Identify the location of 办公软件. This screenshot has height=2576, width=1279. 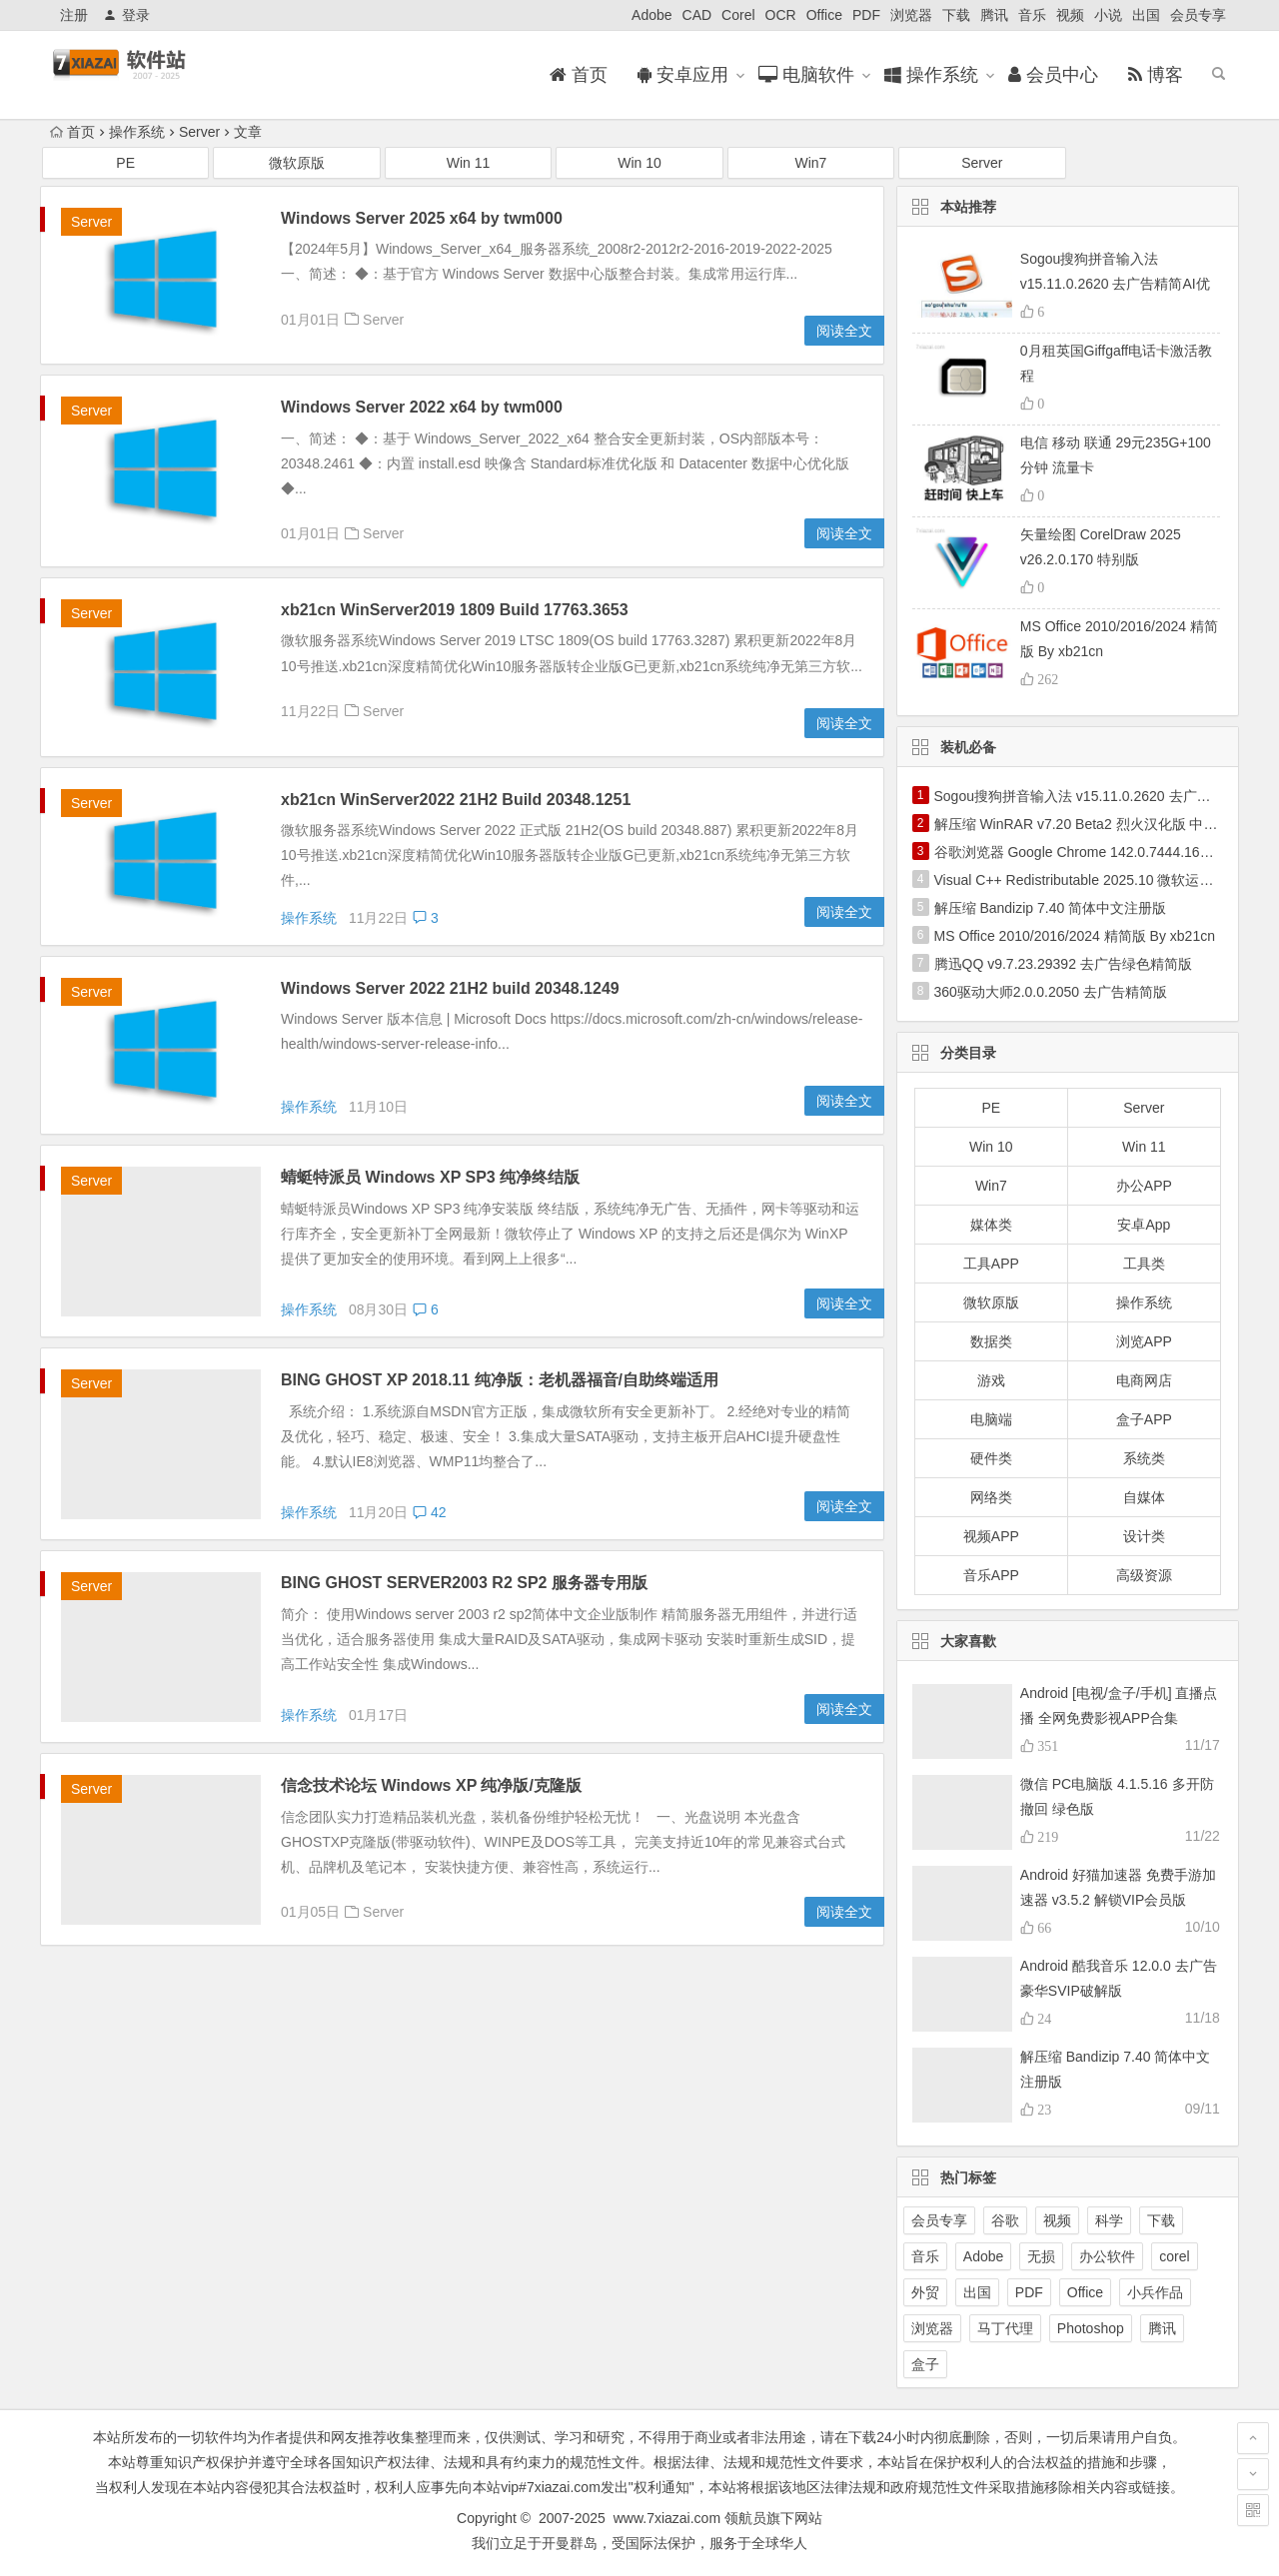
(1107, 2256).